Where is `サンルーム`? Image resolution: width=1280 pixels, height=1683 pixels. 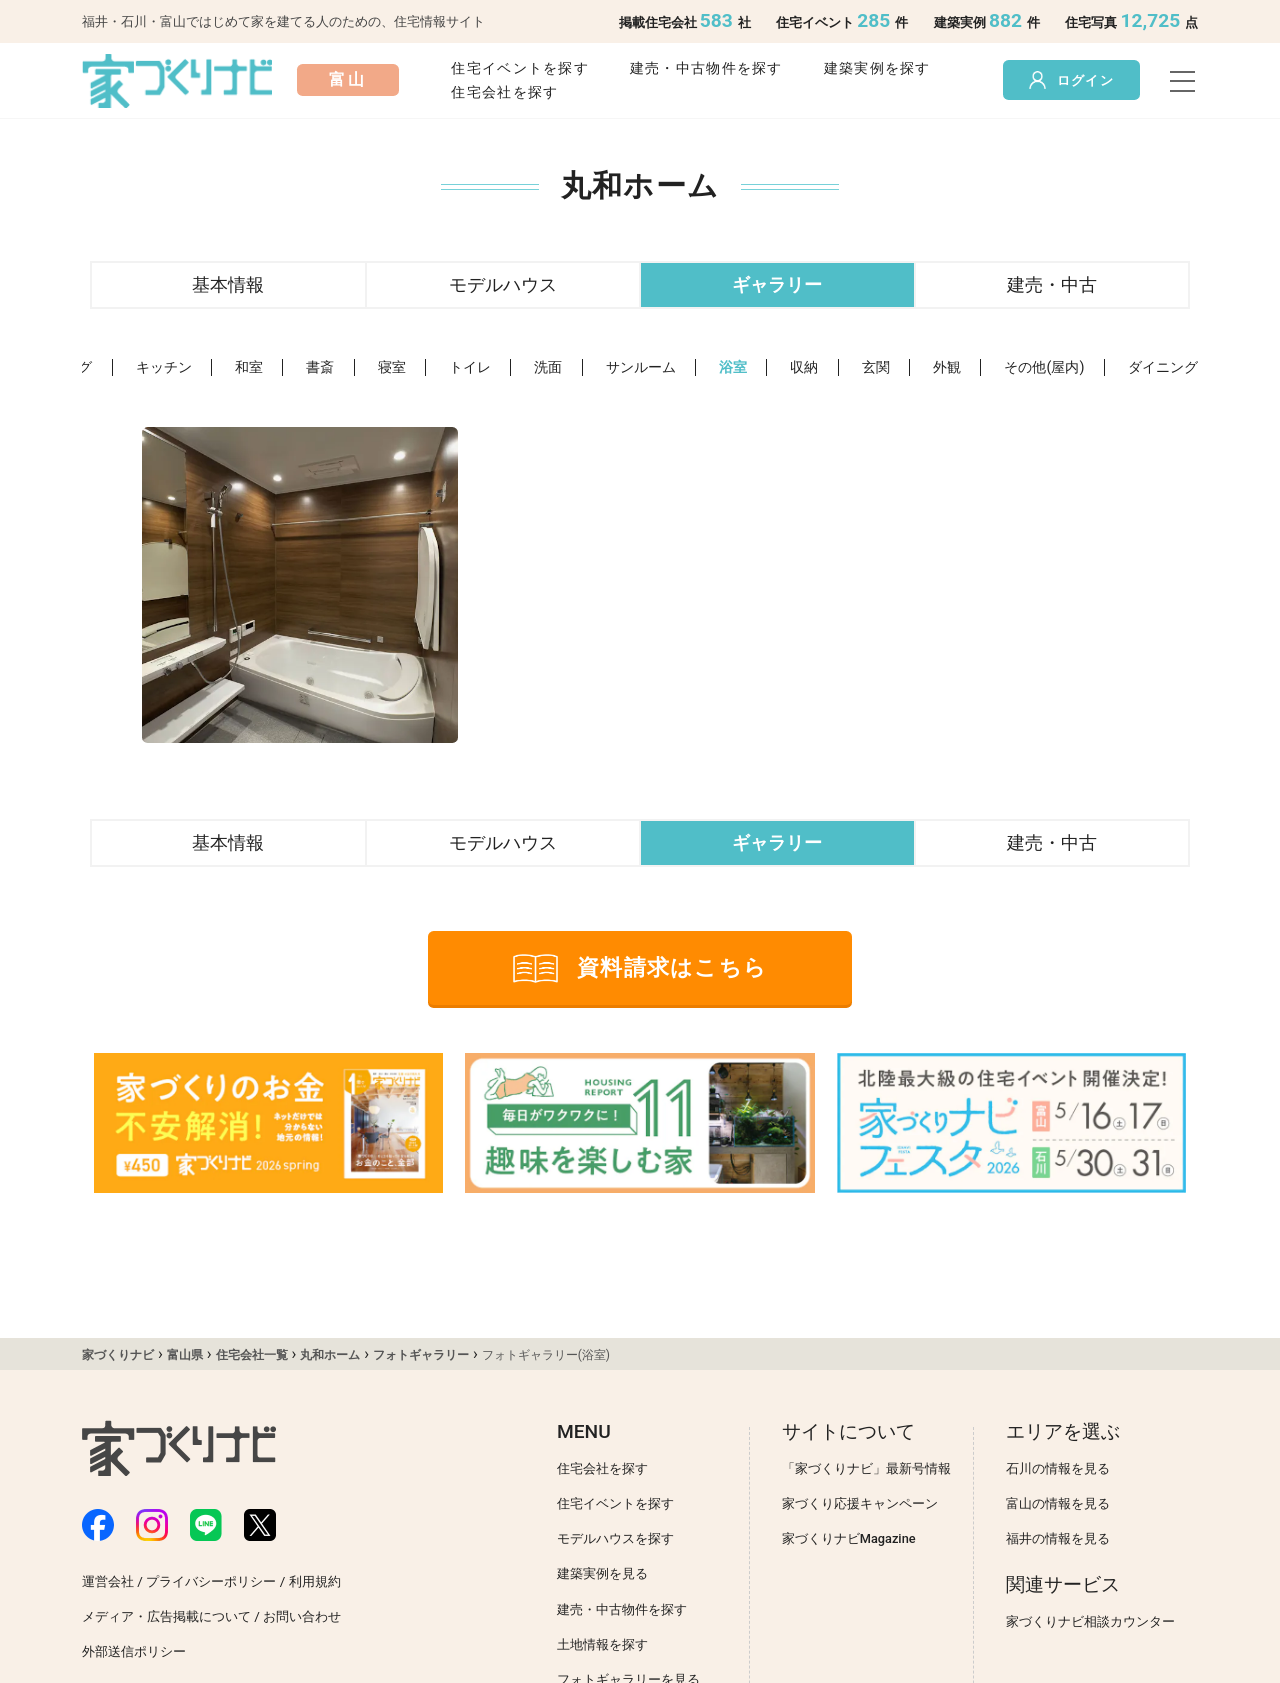 サンルーム is located at coordinates (641, 367).